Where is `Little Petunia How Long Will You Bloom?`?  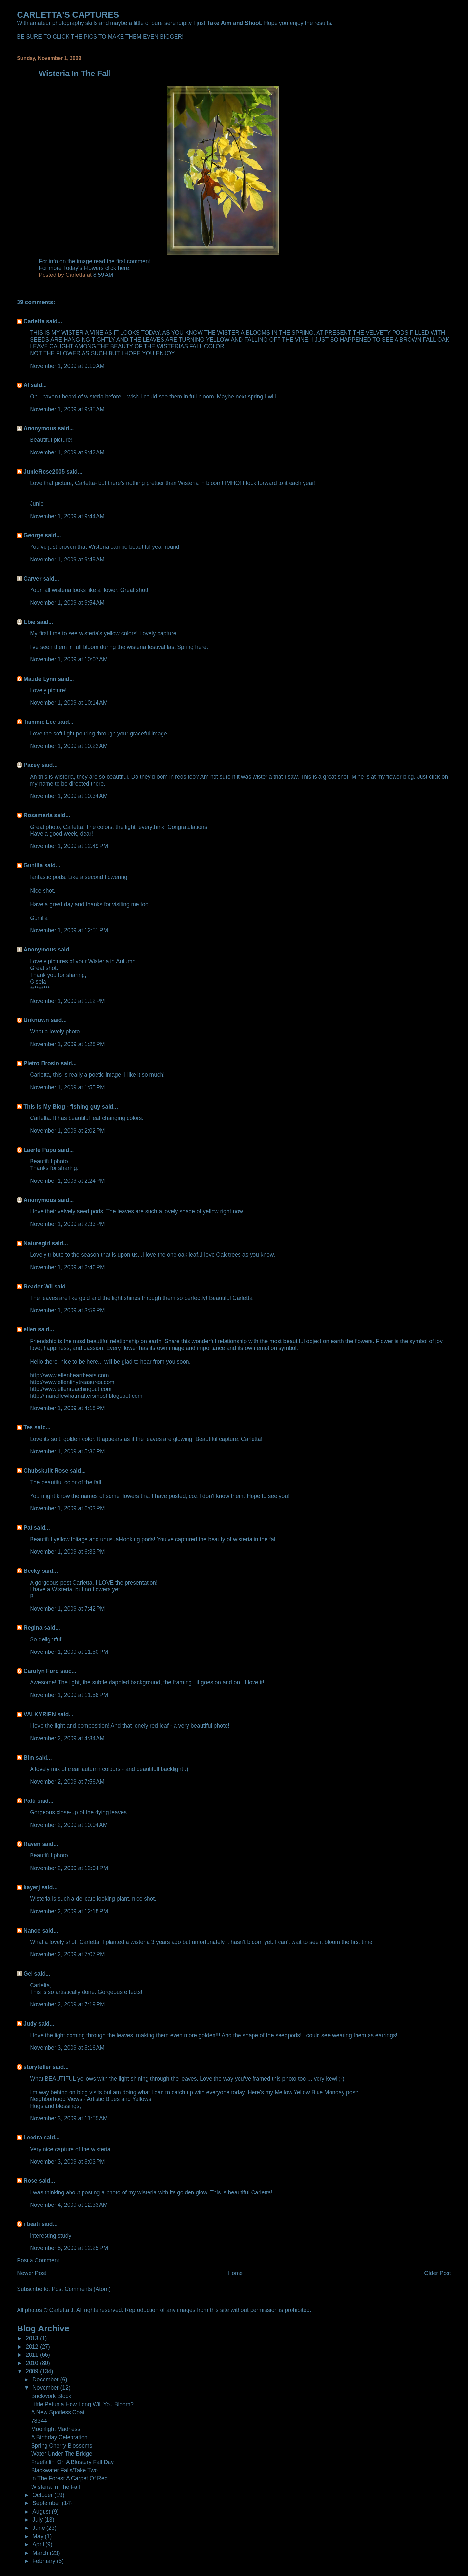 Little Petunia How Long Will You Bloom? is located at coordinates (82, 2404).